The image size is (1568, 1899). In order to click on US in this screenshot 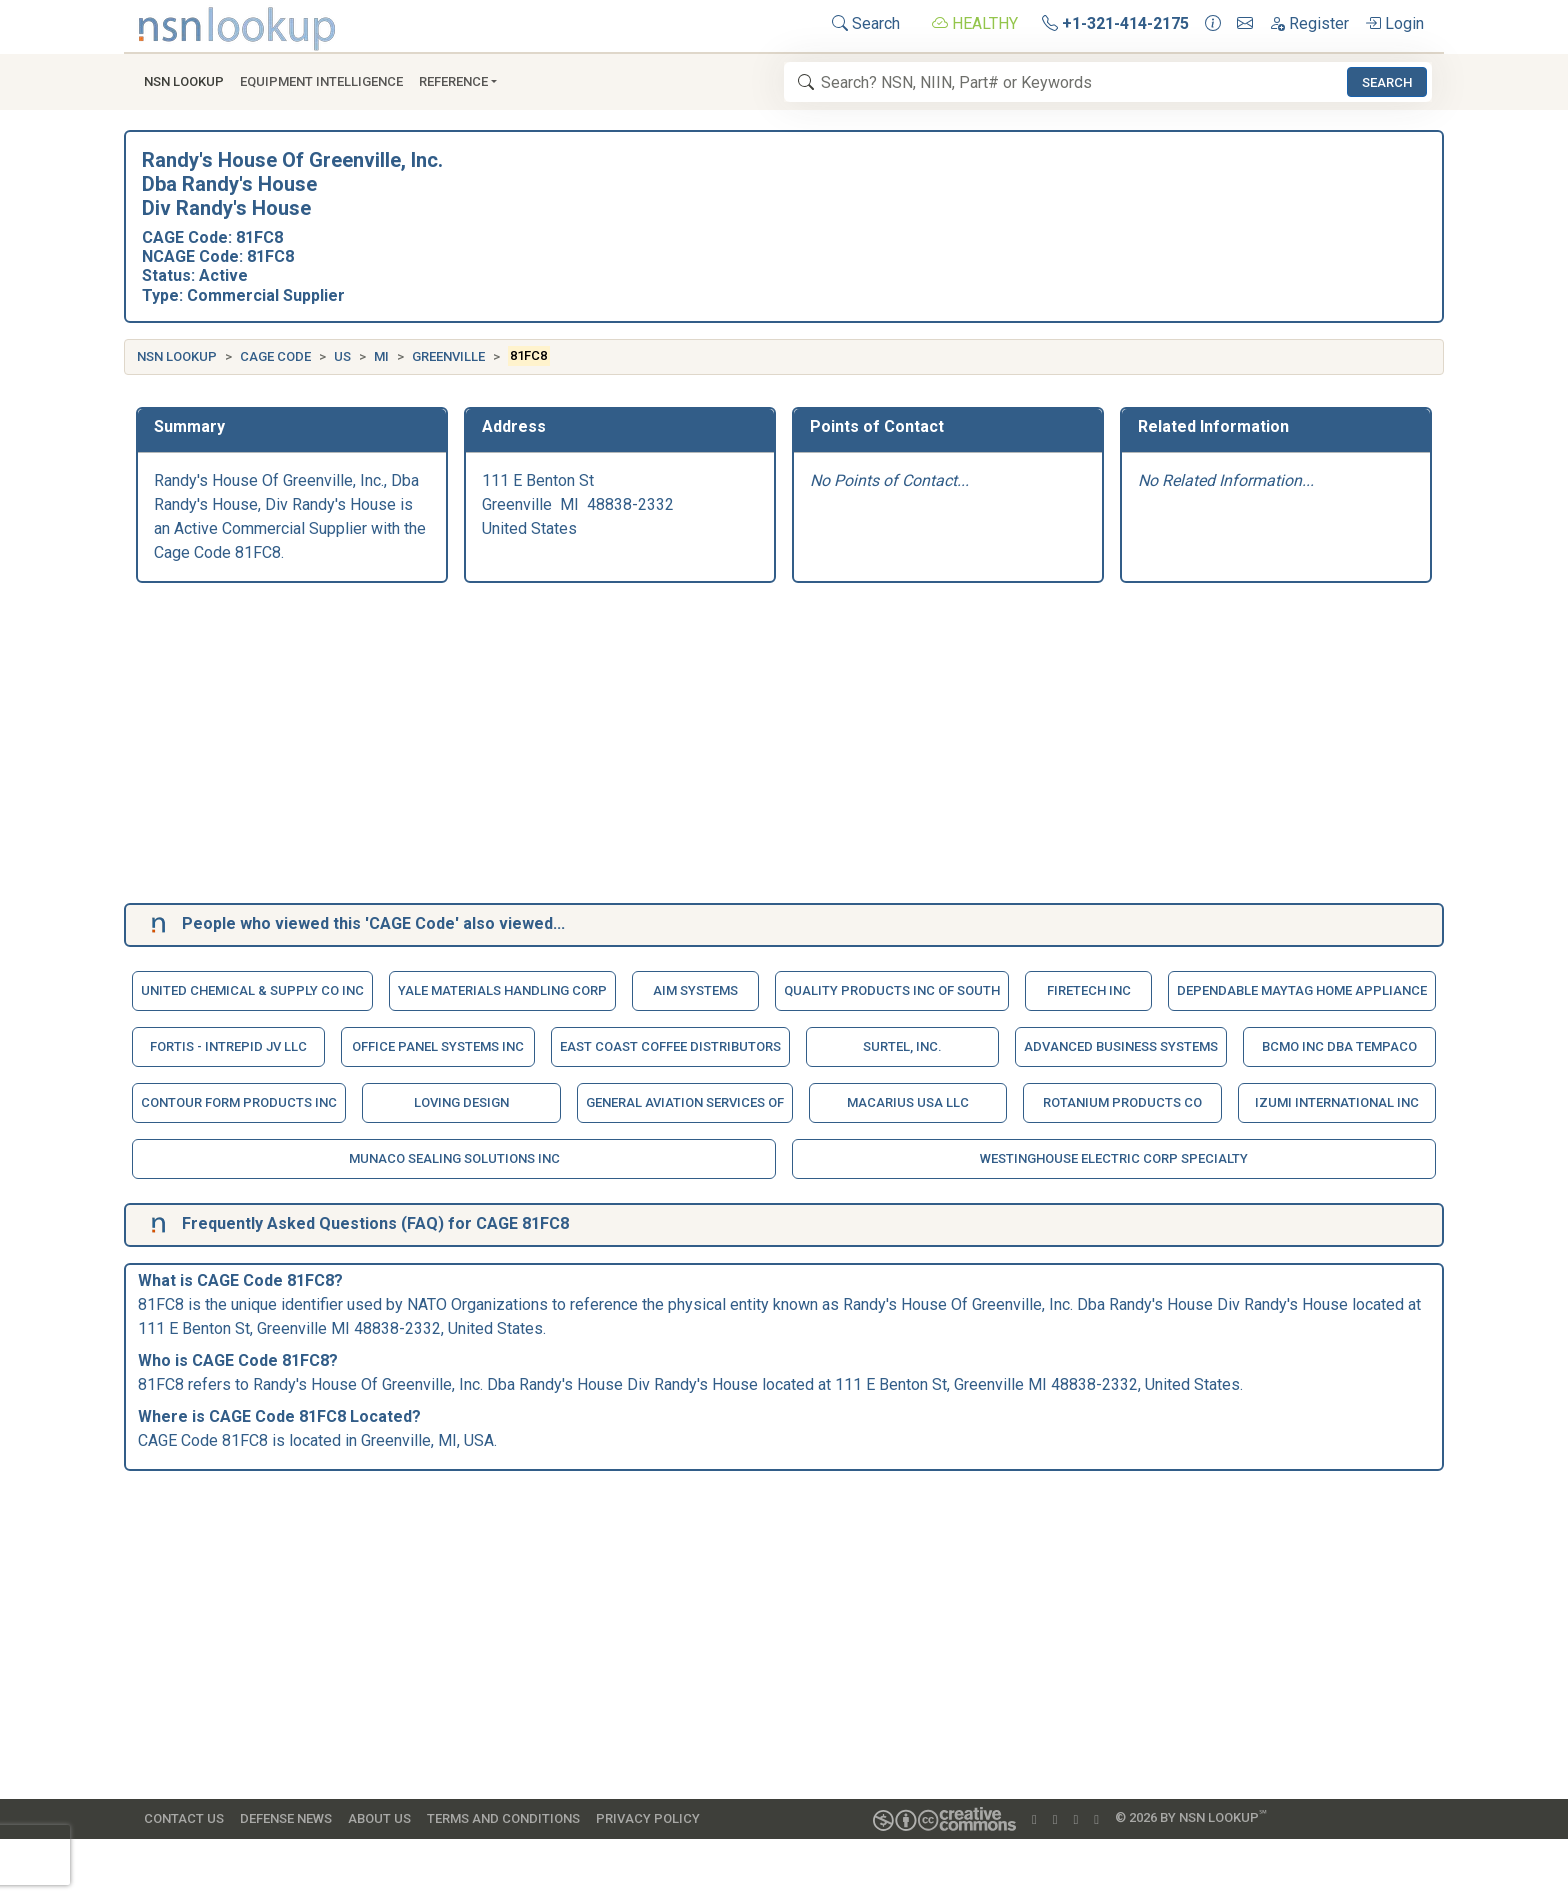, I will do `click(342, 356)`.